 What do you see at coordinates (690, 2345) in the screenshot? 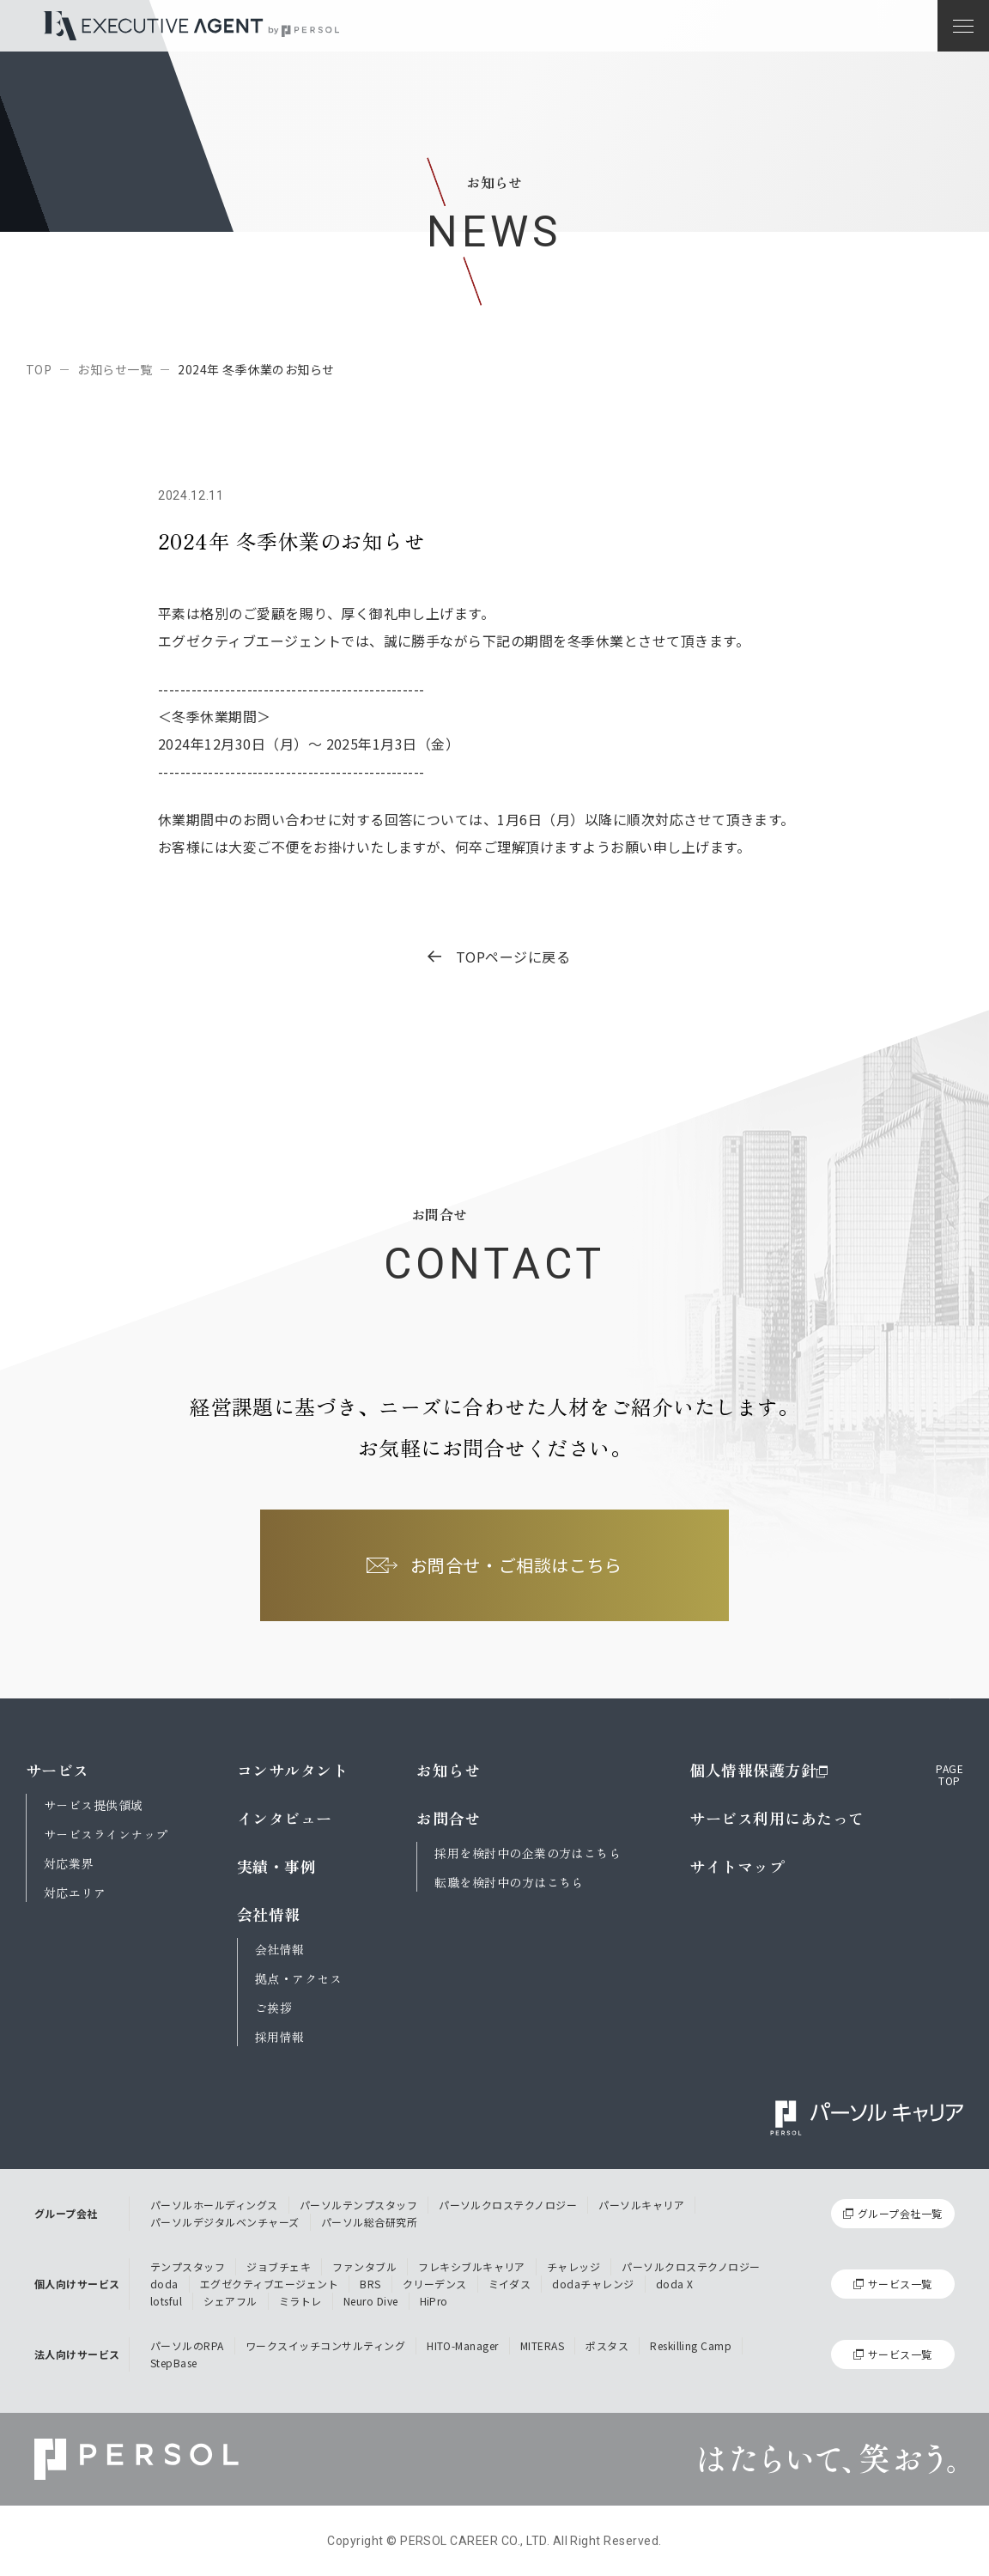
I see `Reskilling Camp` at bounding box center [690, 2345].